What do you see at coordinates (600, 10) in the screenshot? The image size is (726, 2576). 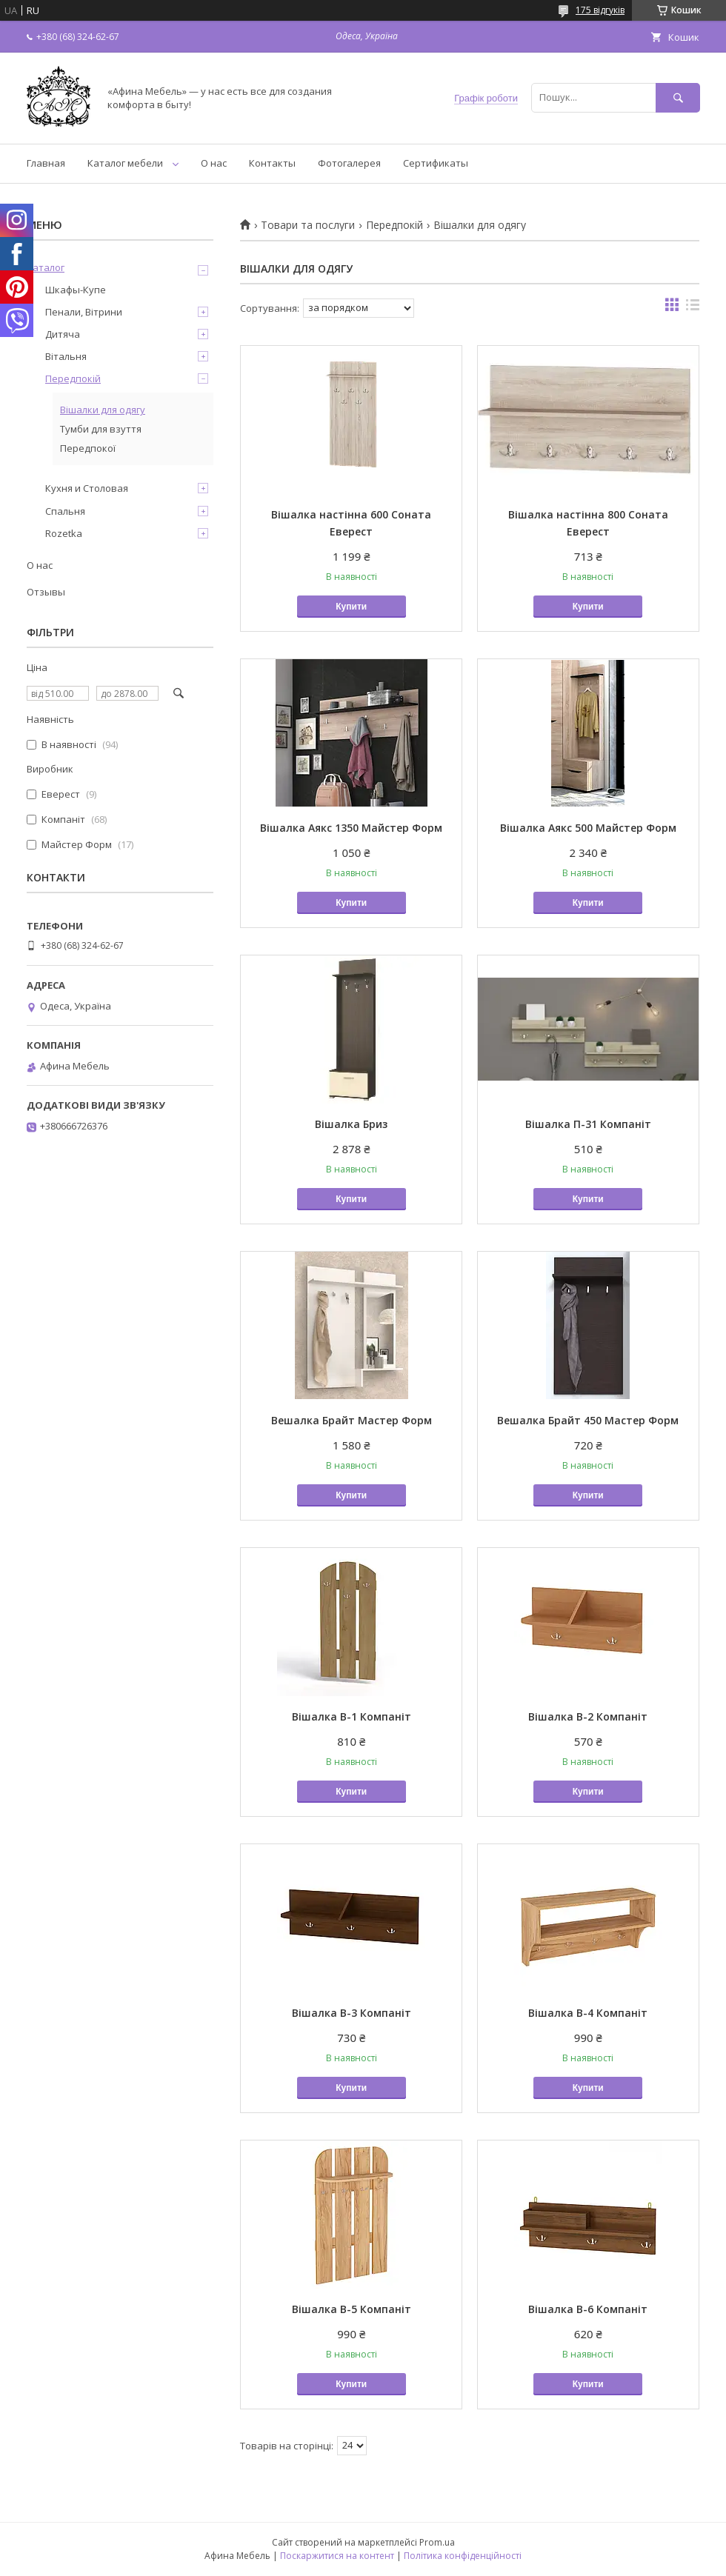 I see `175 відгуків` at bounding box center [600, 10].